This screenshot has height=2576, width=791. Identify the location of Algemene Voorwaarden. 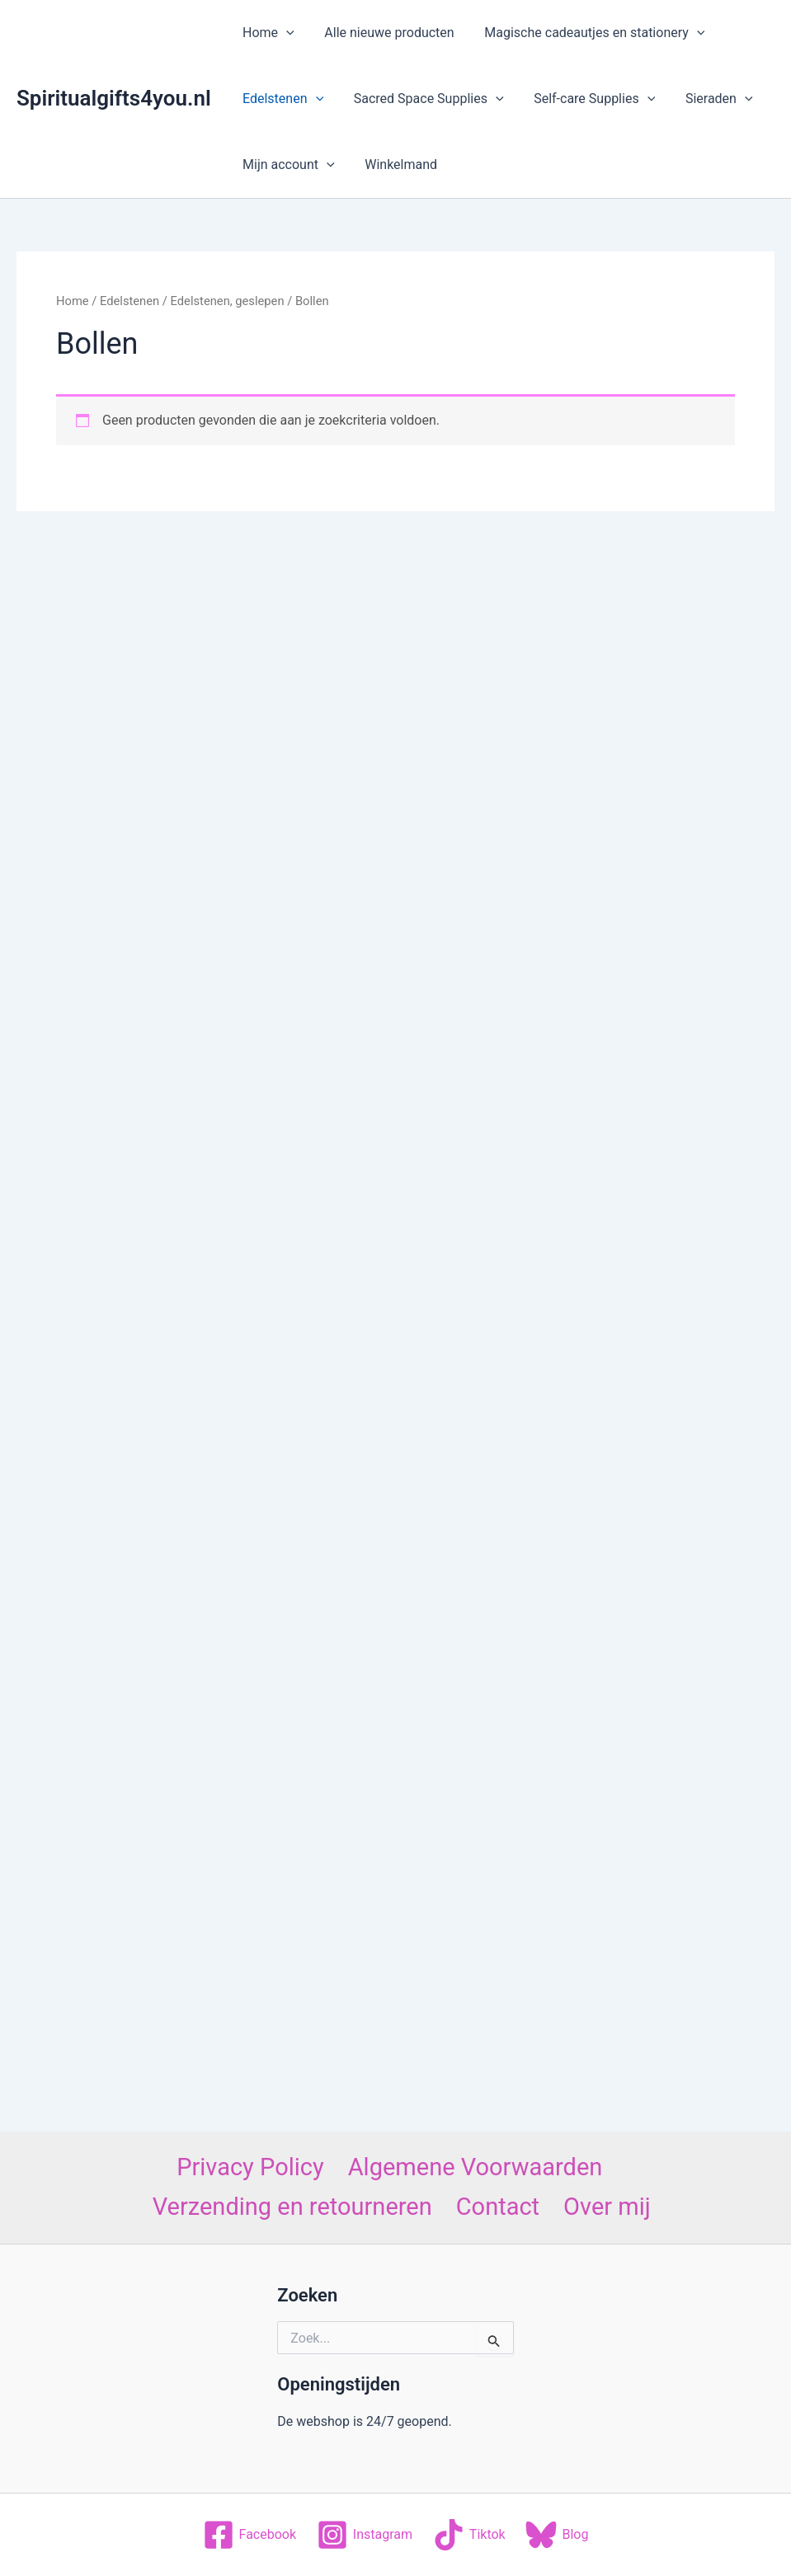
(475, 2167).